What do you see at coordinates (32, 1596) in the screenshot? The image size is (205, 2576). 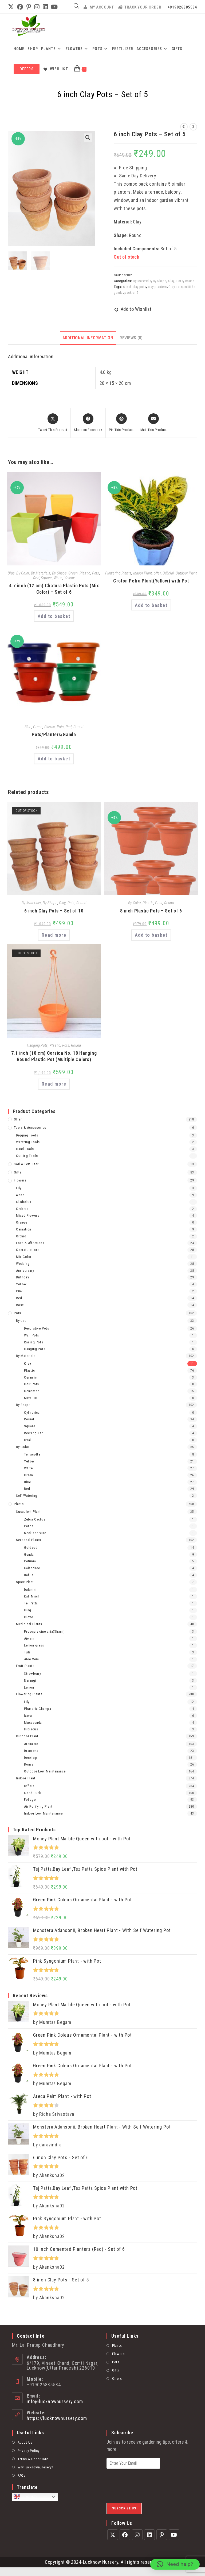 I see `Kali Mirch` at bounding box center [32, 1596].